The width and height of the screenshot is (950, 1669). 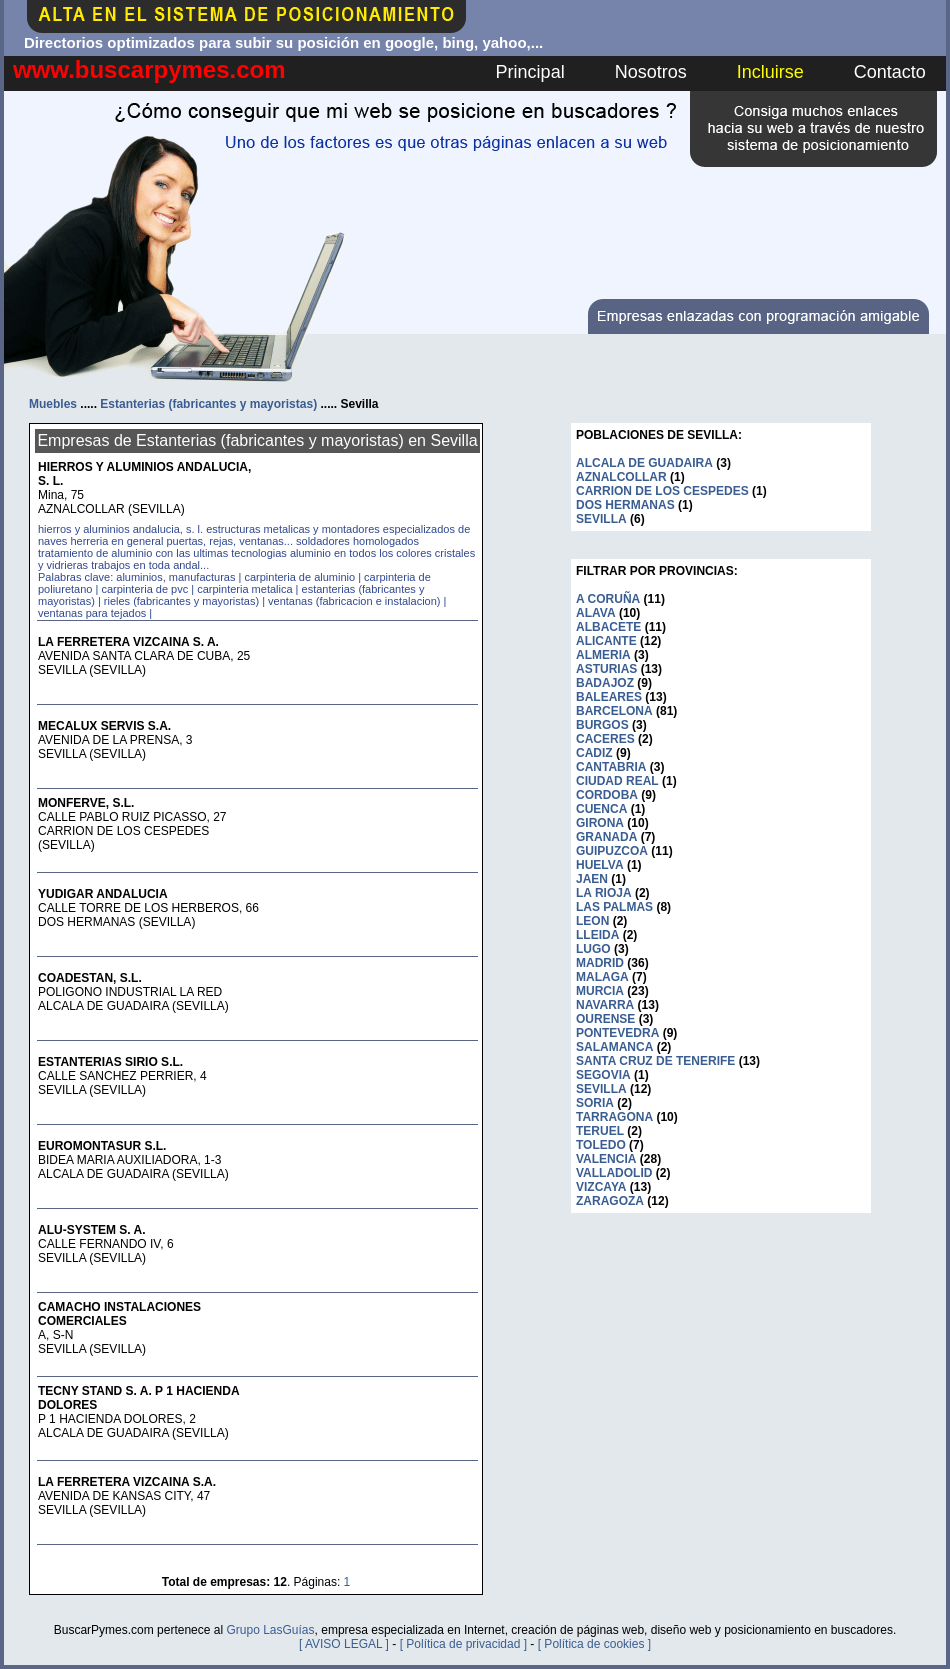 I want to click on www.buscarpymes.com, so click(x=149, y=69).